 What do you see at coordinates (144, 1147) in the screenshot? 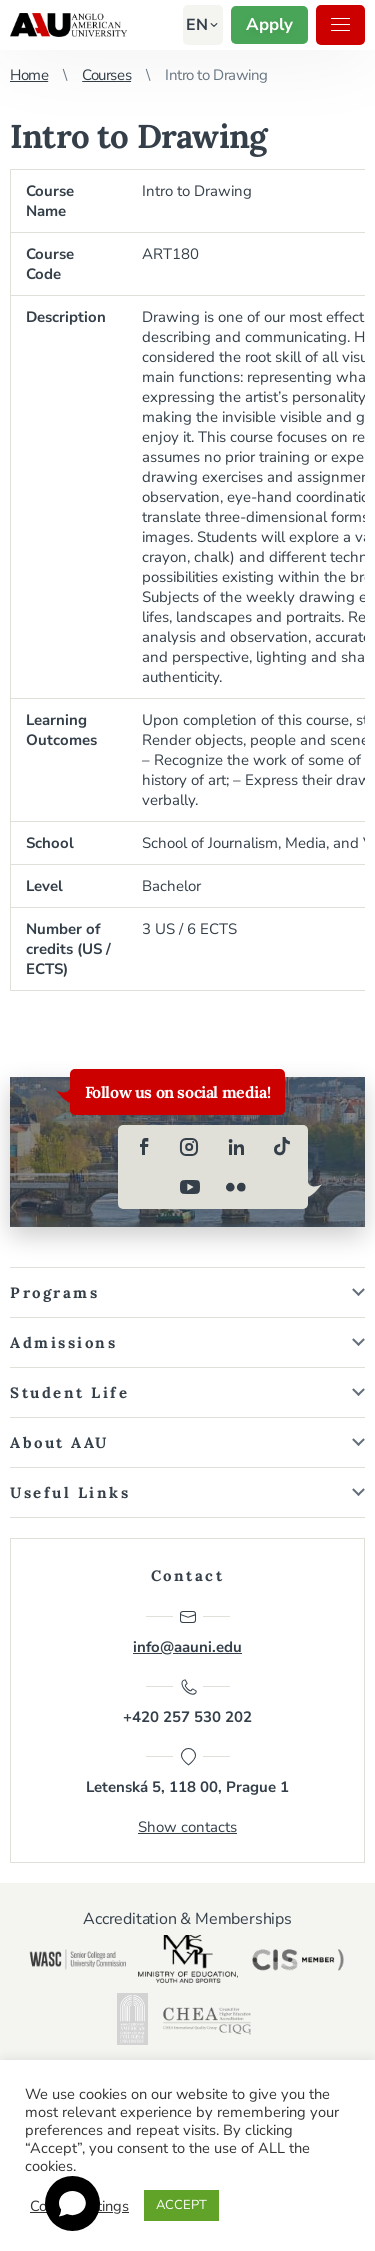
I see `[facebook]` at bounding box center [144, 1147].